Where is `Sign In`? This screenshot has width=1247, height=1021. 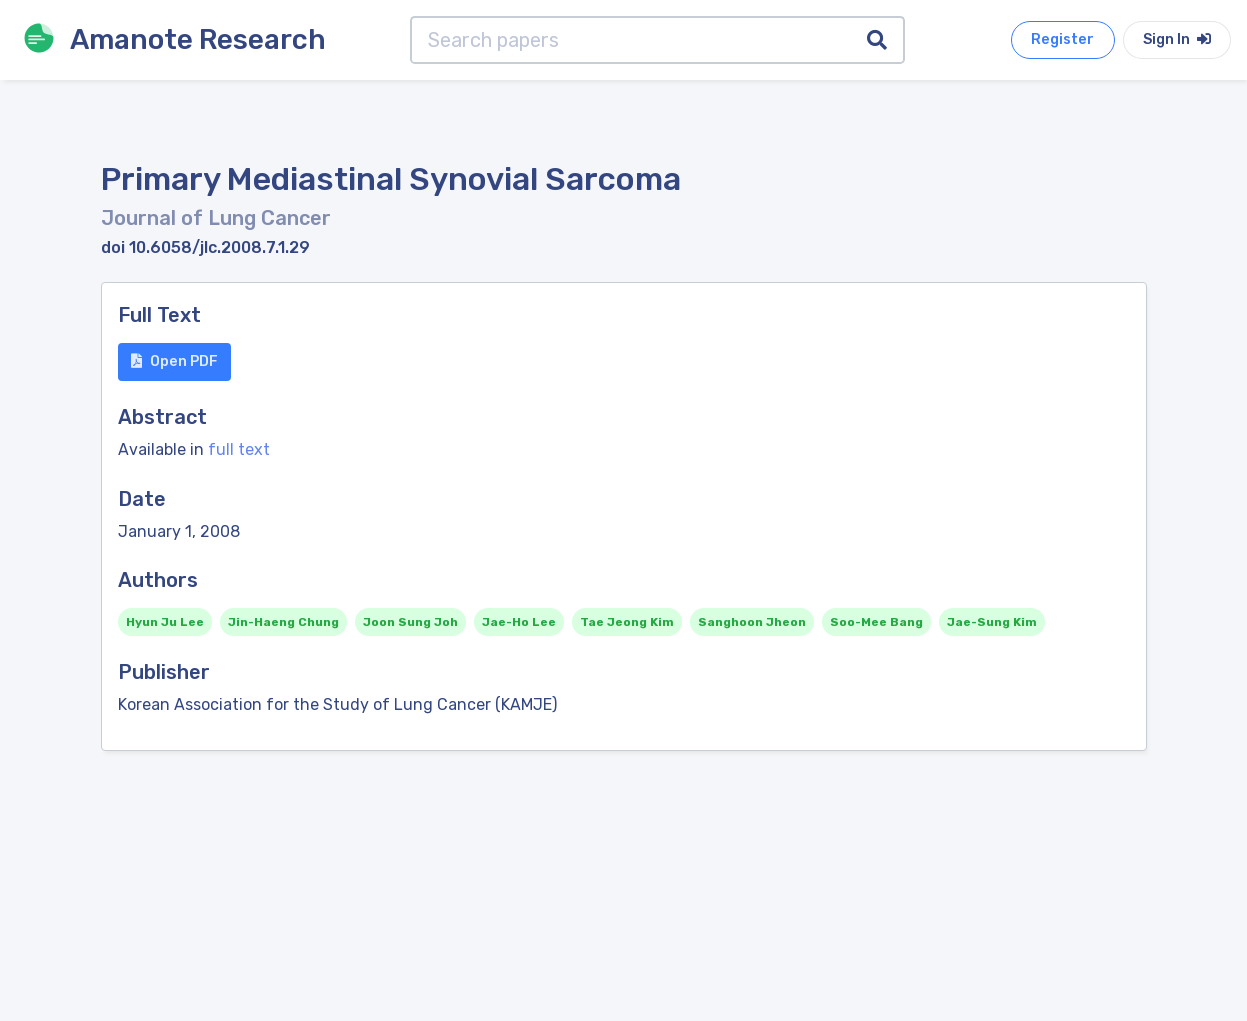 Sign In is located at coordinates (1177, 39).